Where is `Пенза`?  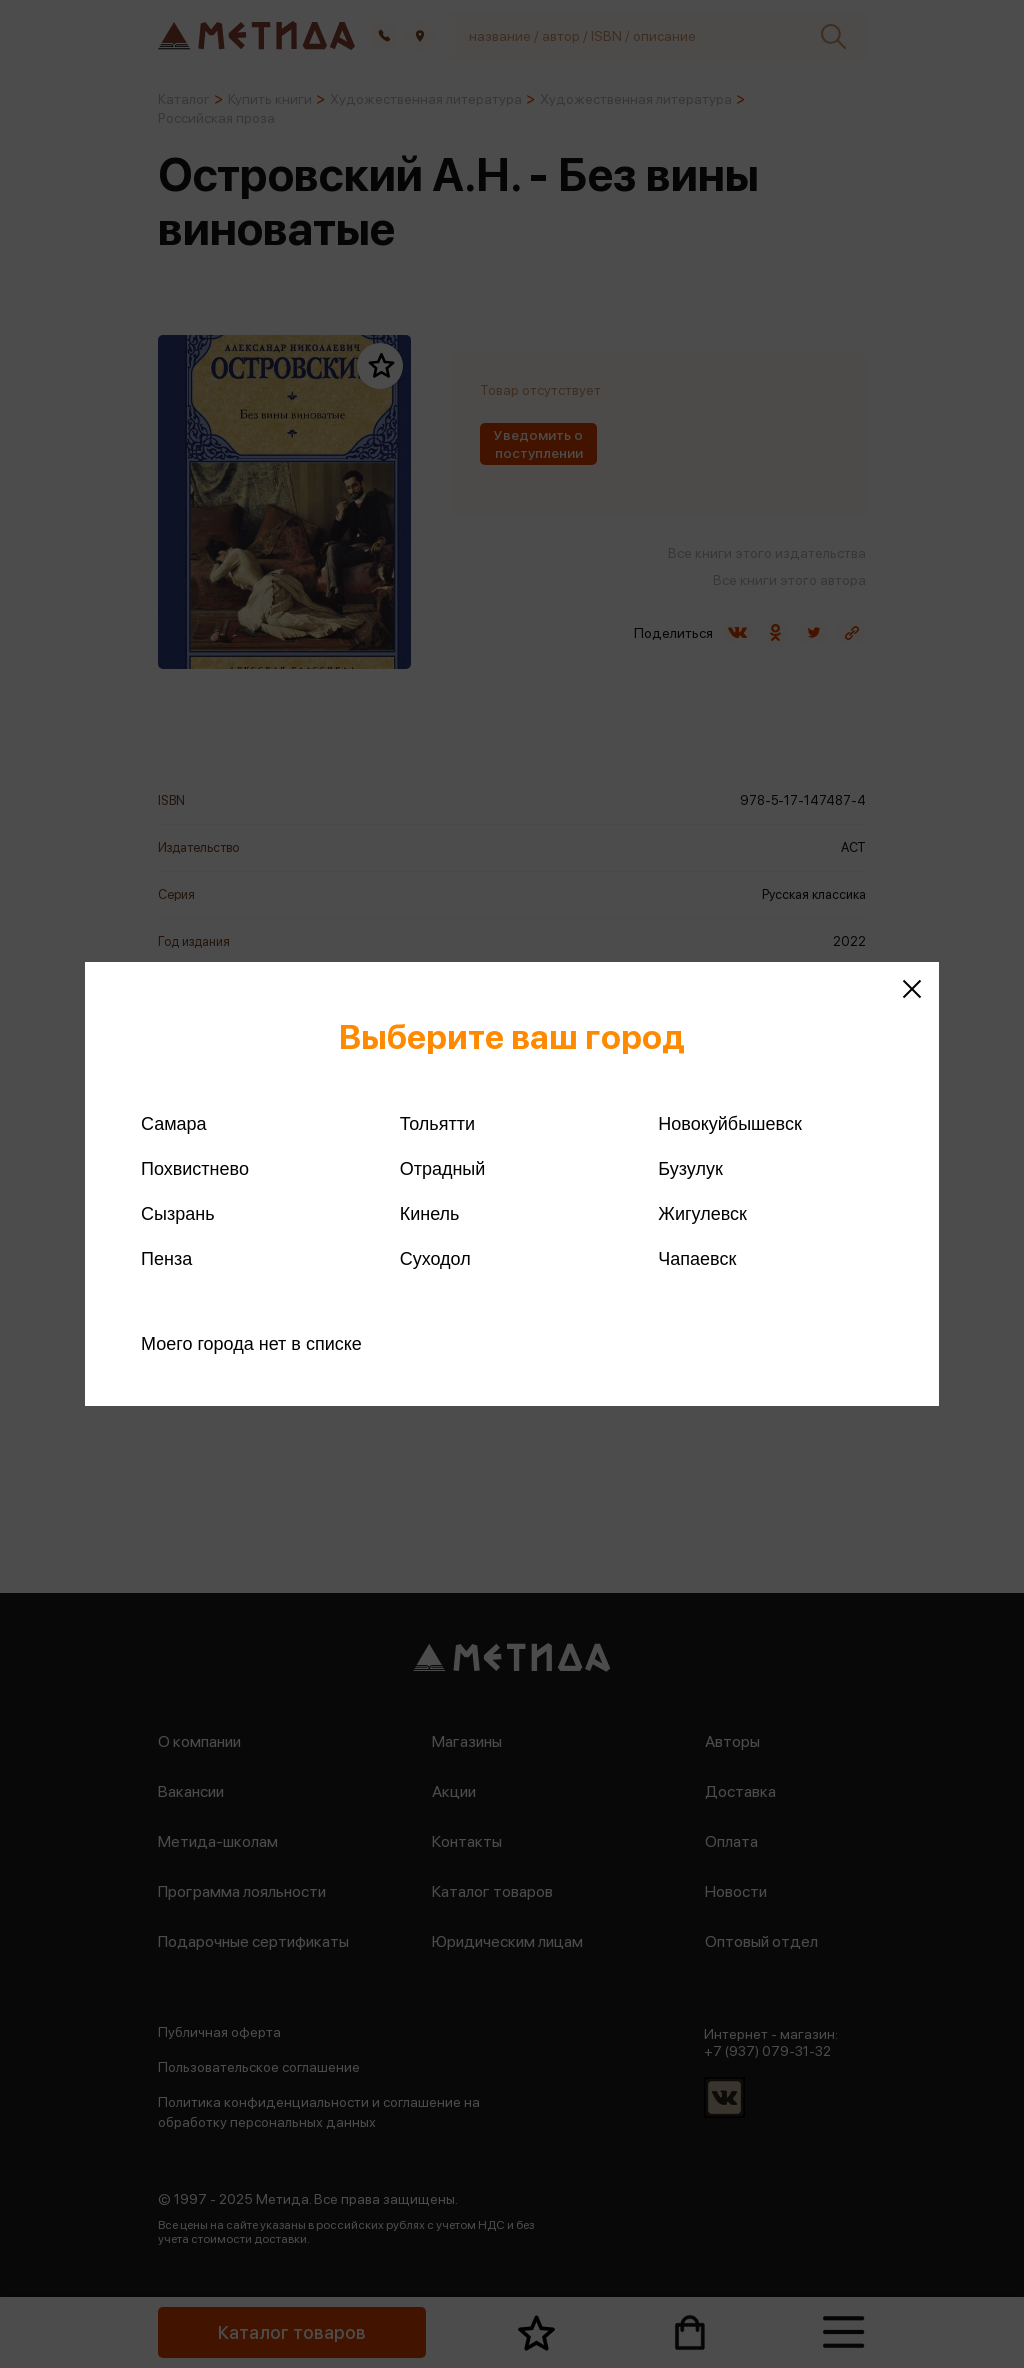 Пенза is located at coordinates (166, 1259).